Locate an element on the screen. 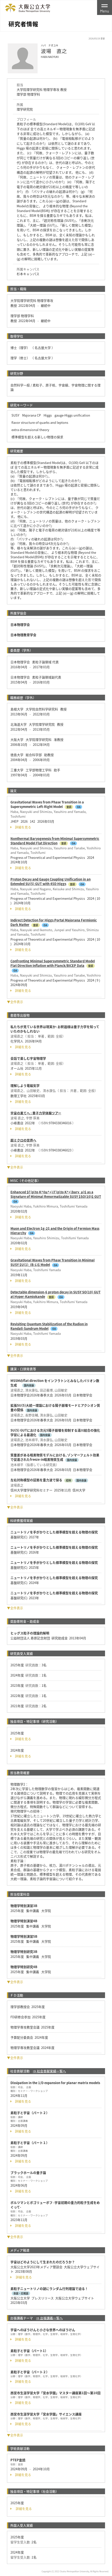 The height and width of the screenshot is (2576, 112). Proton Decay and Gauge Coupling Unification in an Extended SU(5) GUT with 45D Higgs is located at coordinates (50, 881).